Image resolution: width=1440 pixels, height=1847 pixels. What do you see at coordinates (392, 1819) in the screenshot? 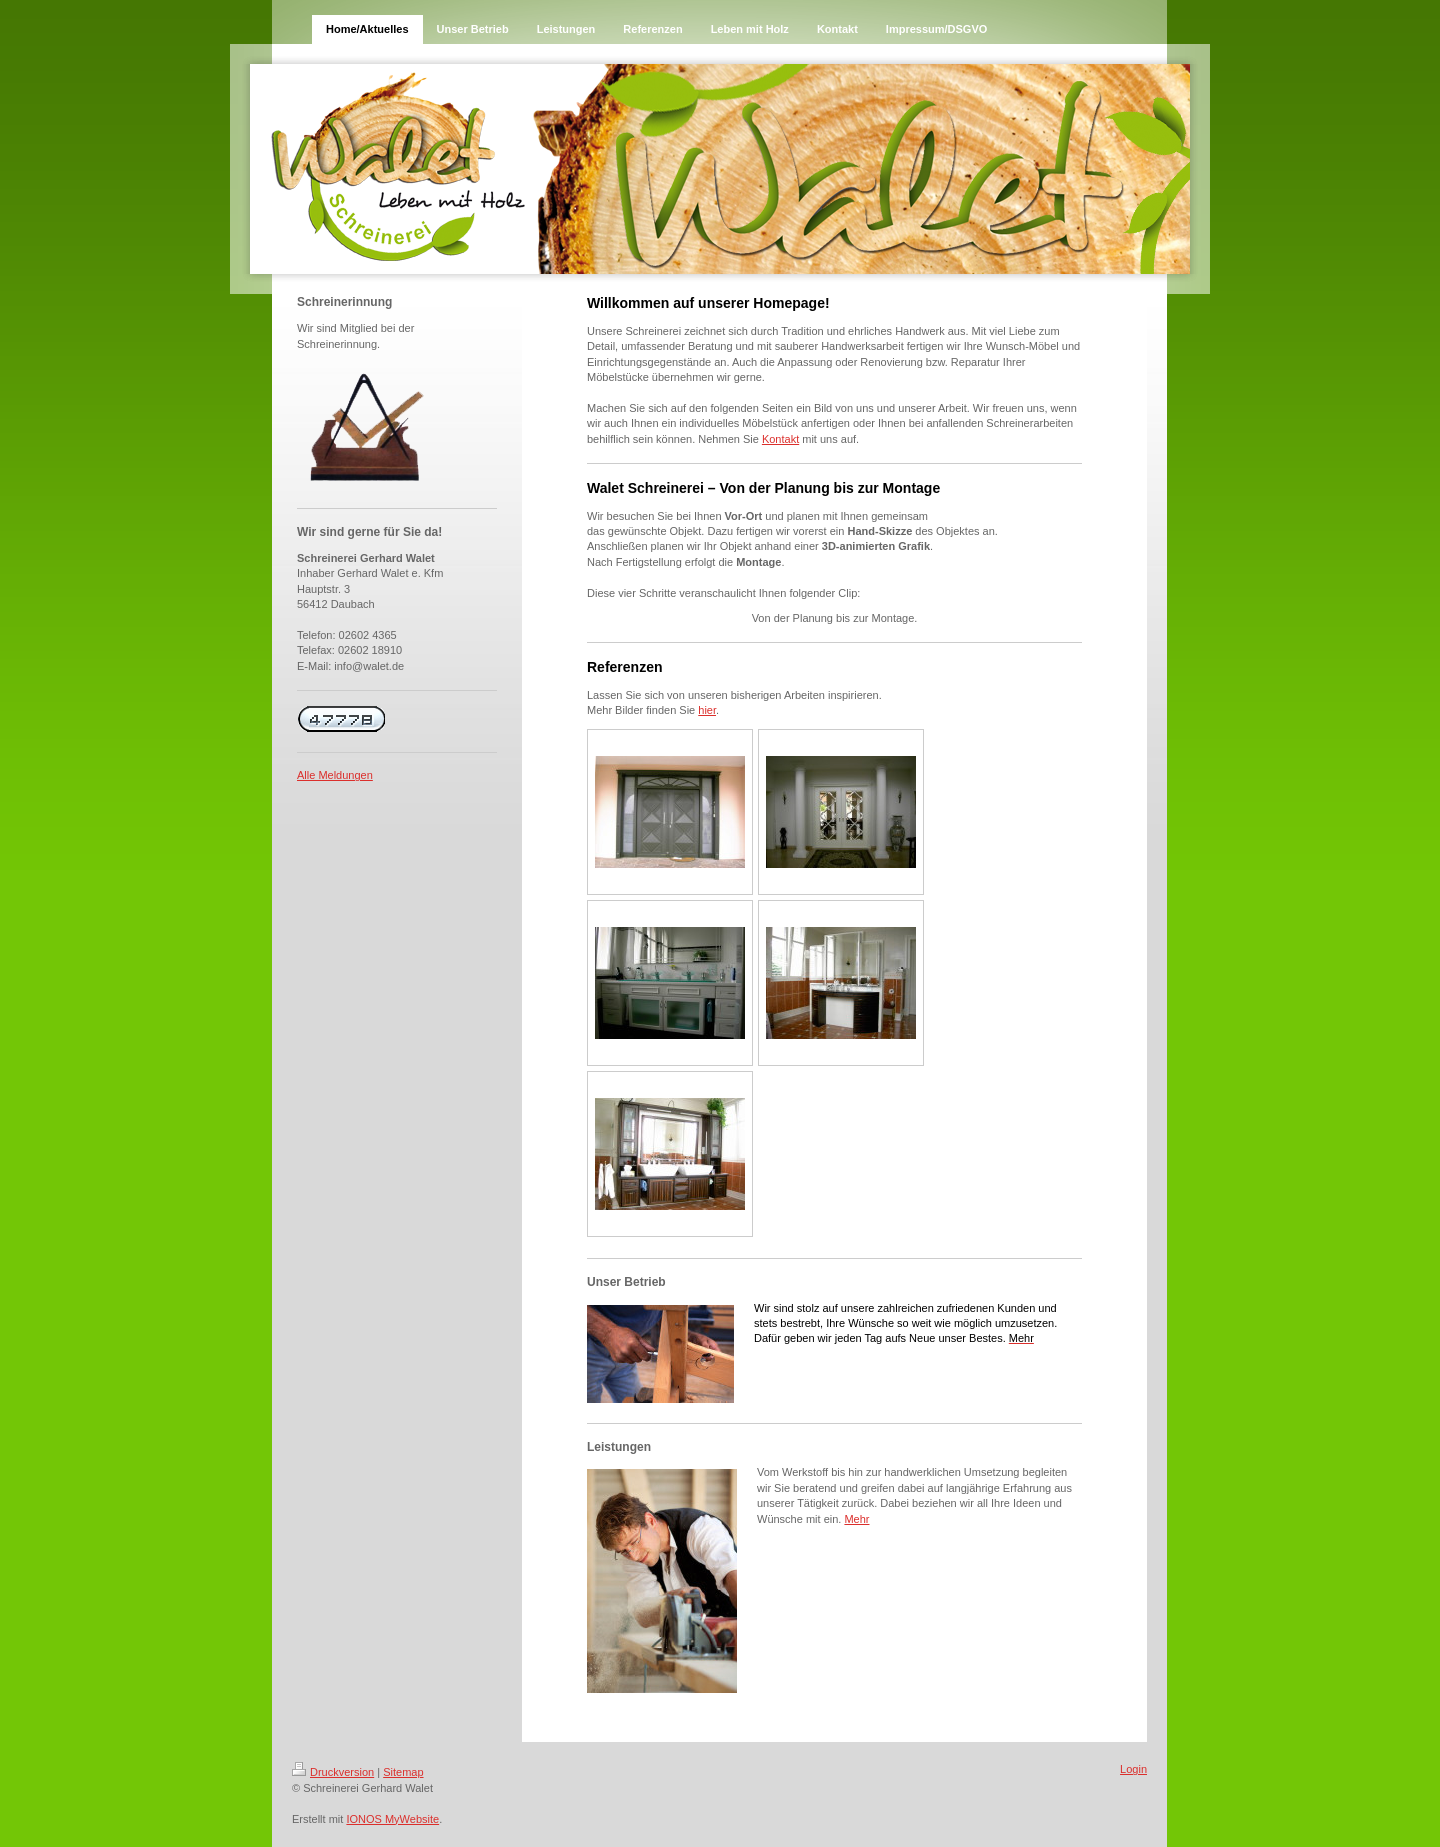
I see `IONOS MyWebsite` at bounding box center [392, 1819].